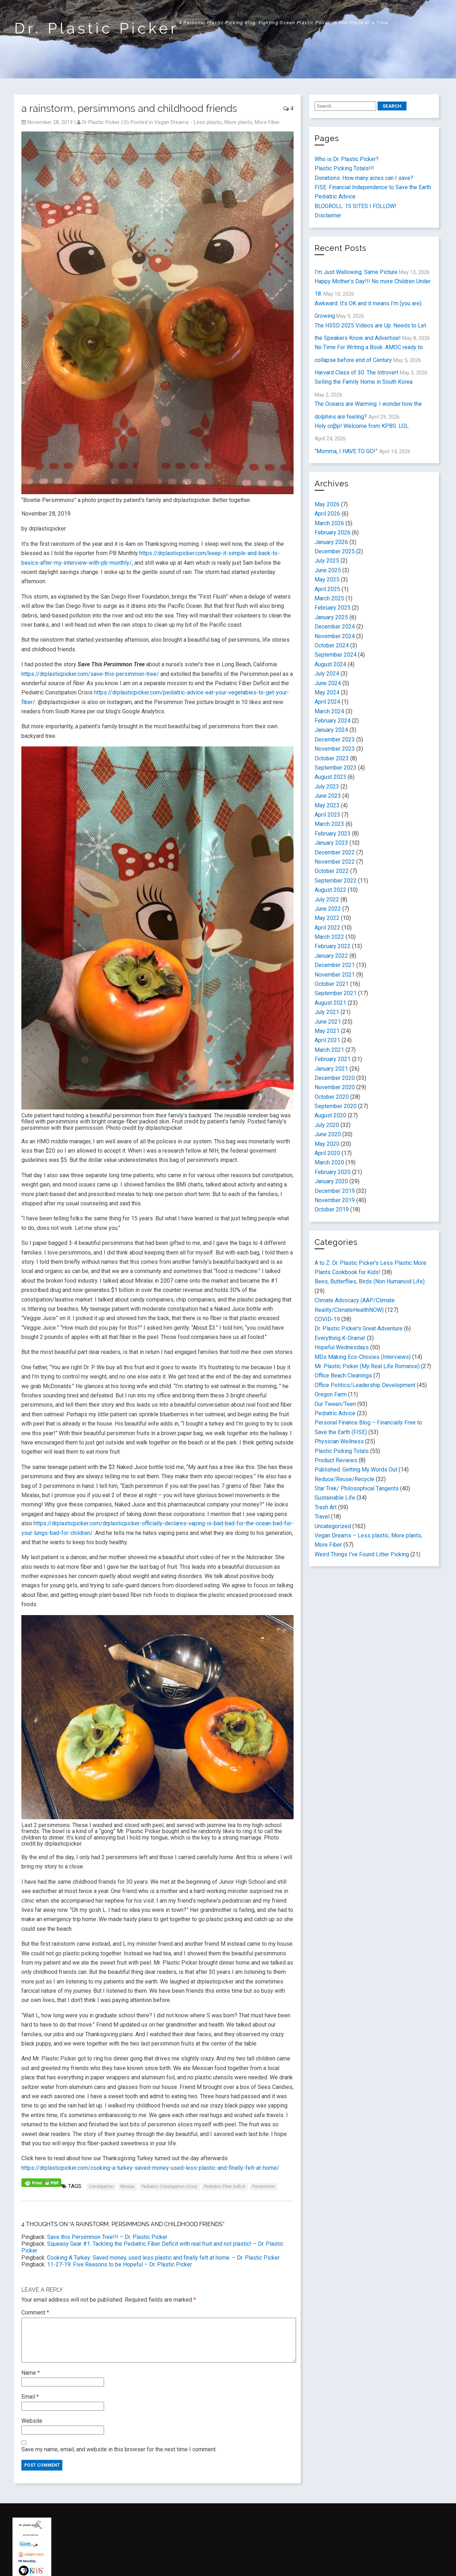 The image size is (456, 2576). Describe the element at coordinates (327, 1153) in the screenshot. I see `April 2020` at that location.